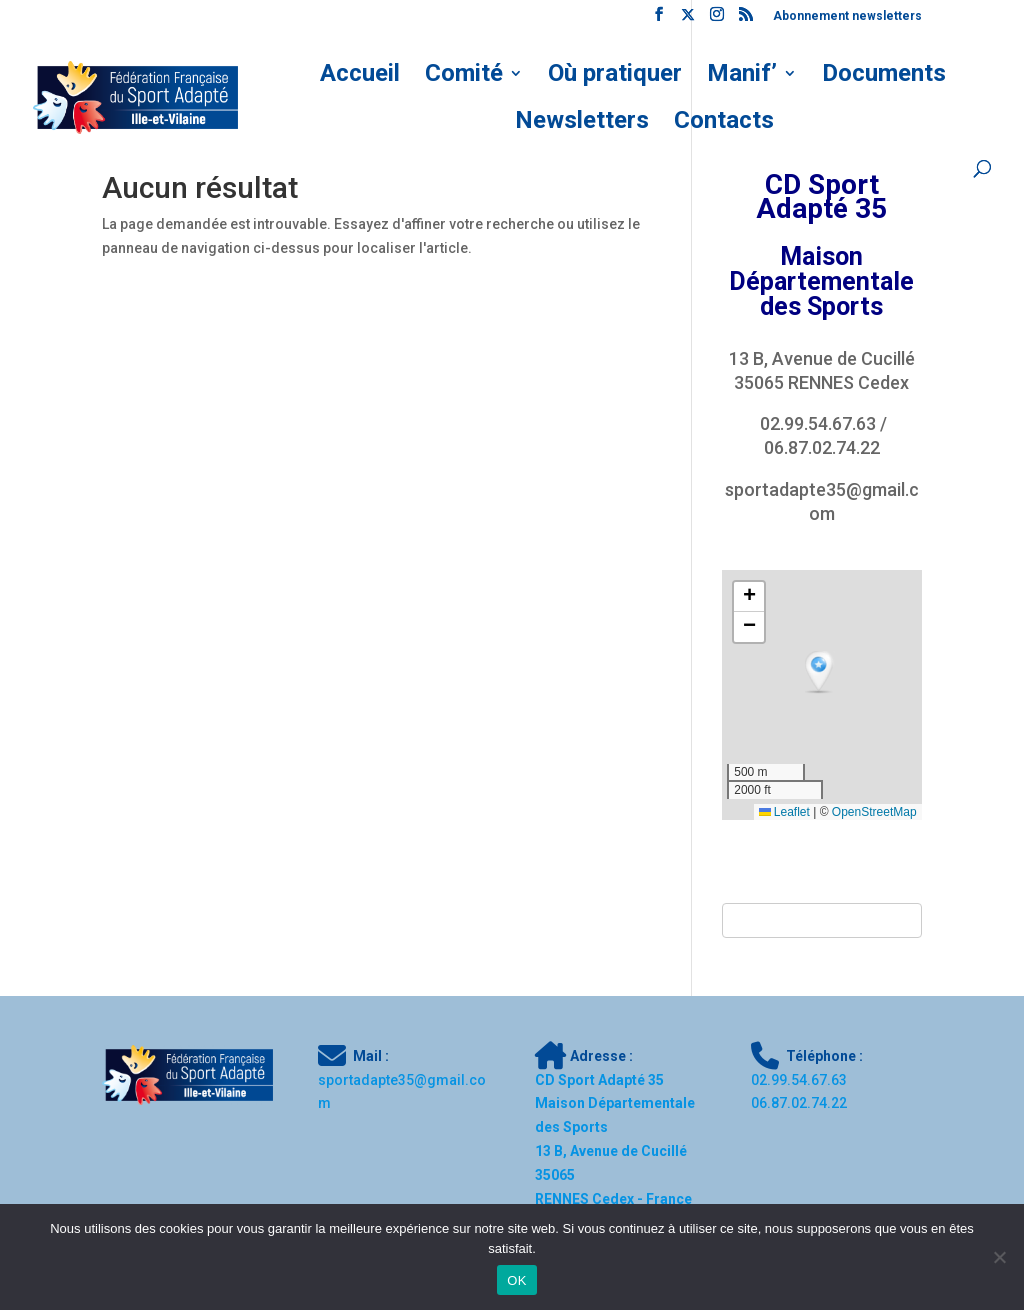  What do you see at coordinates (847, 16) in the screenshot?
I see `Abonnement newsletters [link]` at bounding box center [847, 16].